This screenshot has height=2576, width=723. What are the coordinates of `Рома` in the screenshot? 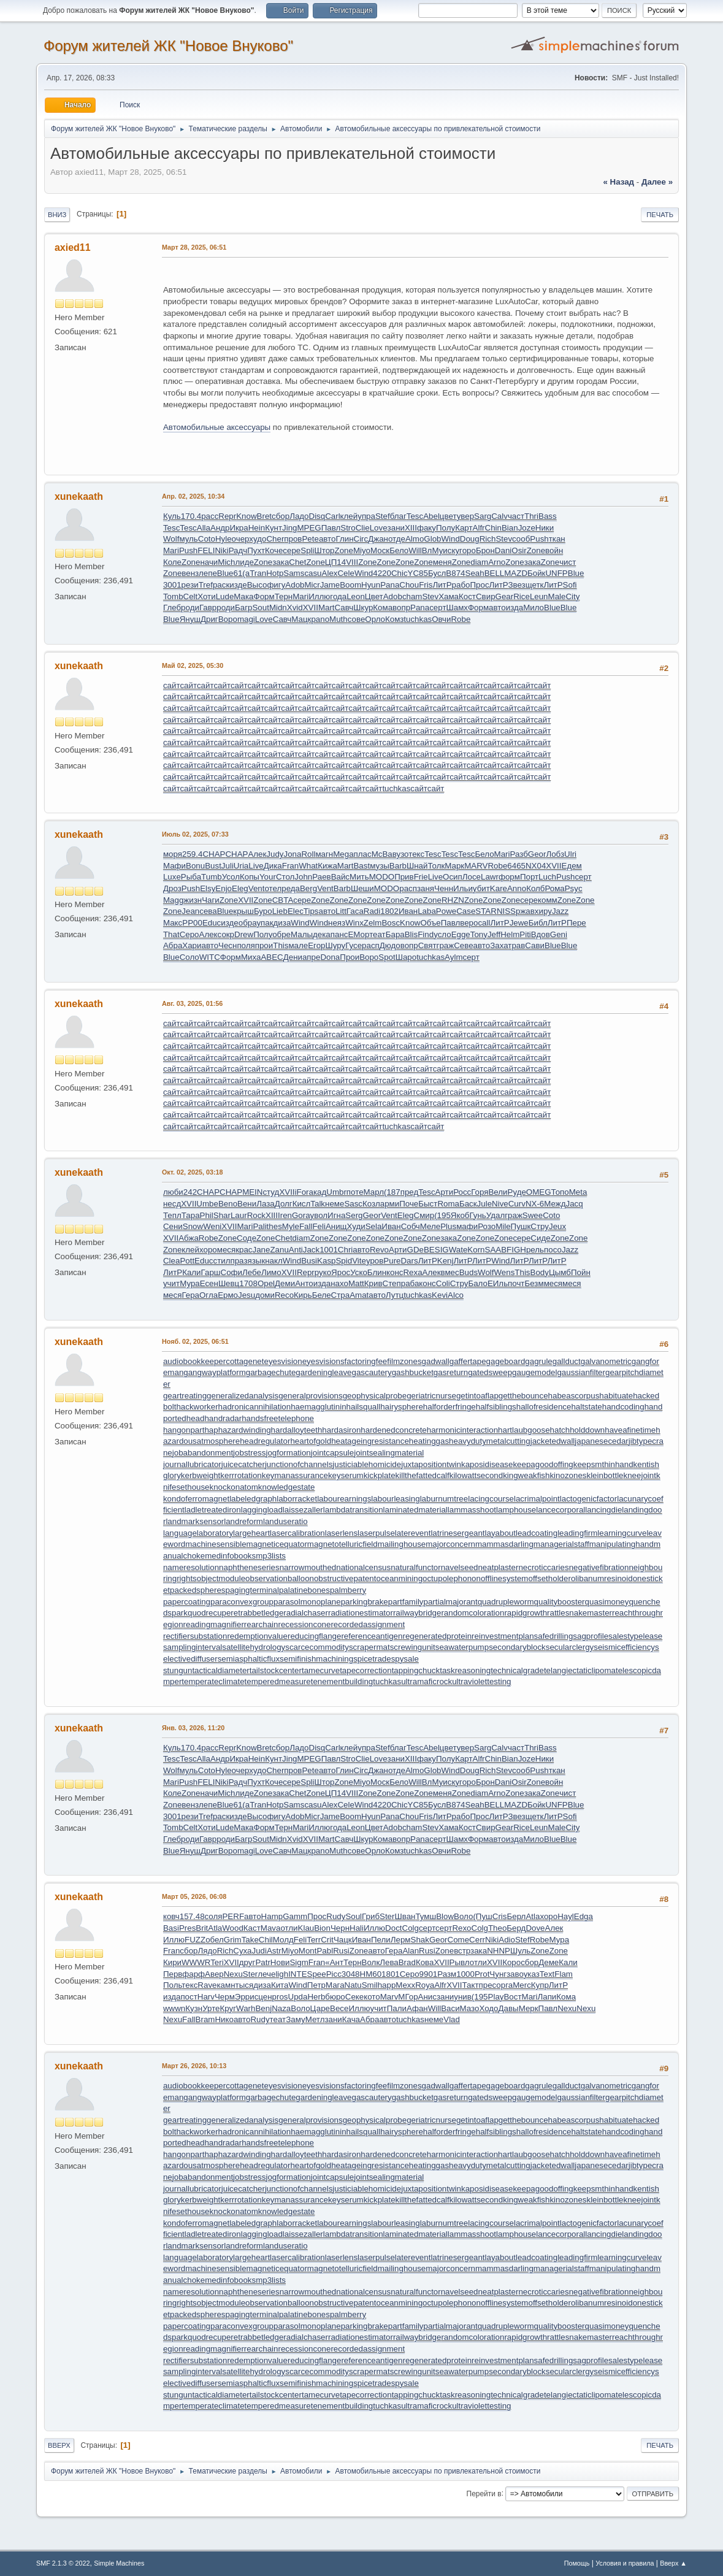 It's located at (554, 888).